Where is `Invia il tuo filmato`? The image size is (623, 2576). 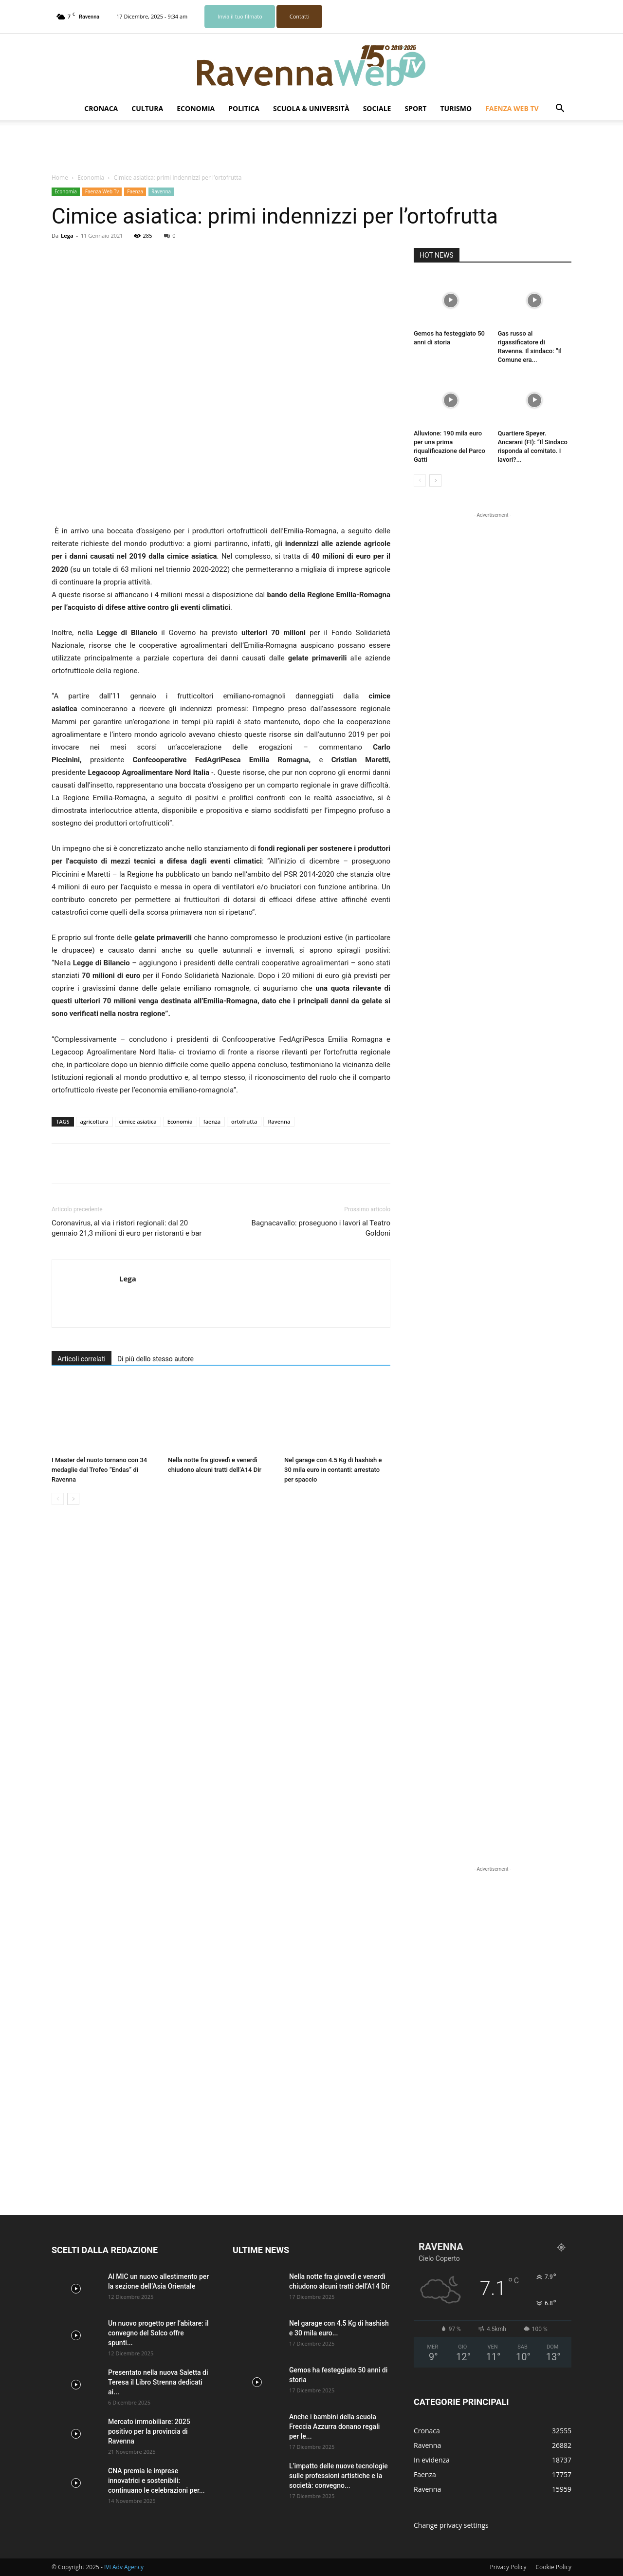 Invia il tuo filmato is located at coordinates (240, 16).